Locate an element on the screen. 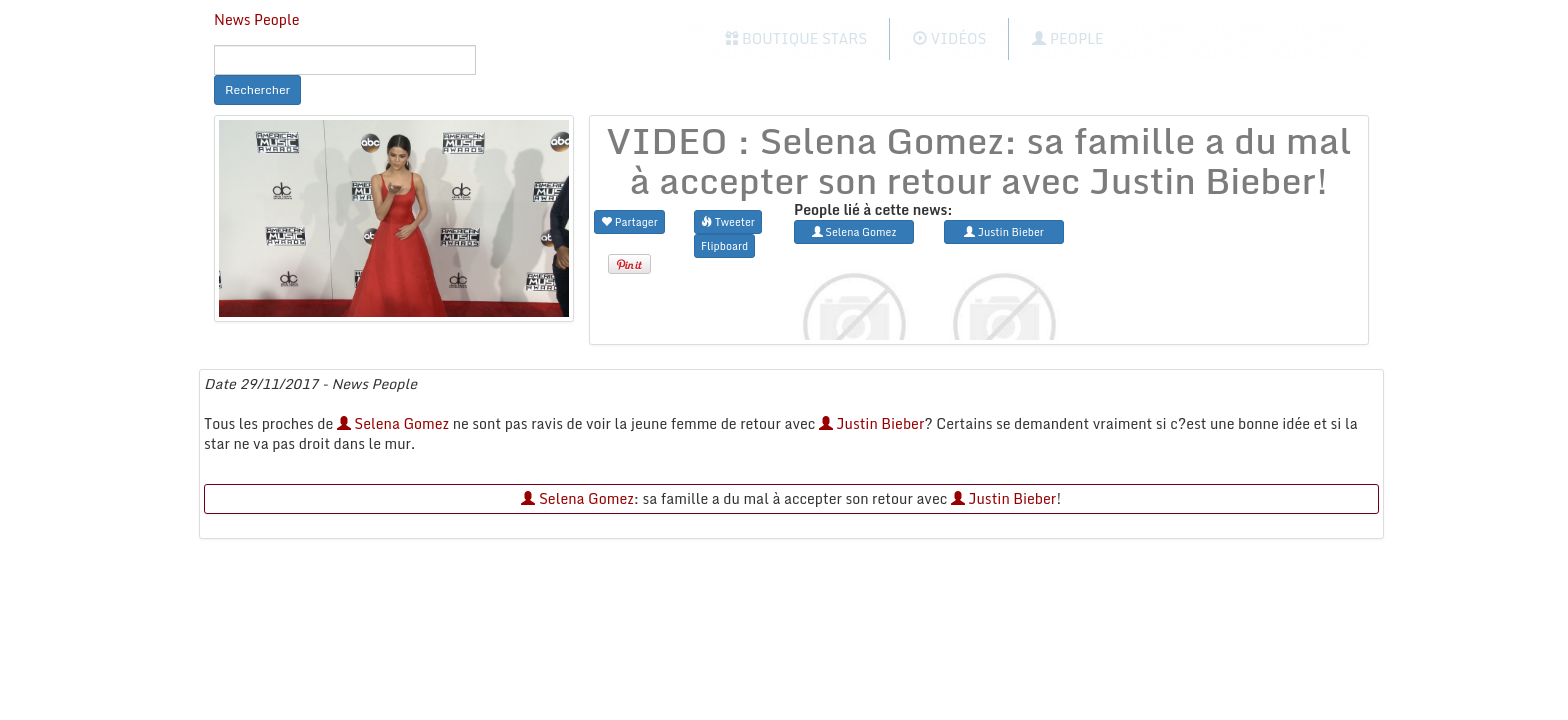 The image size is (1568, 720). Partager is located at coordinates (629, 221).